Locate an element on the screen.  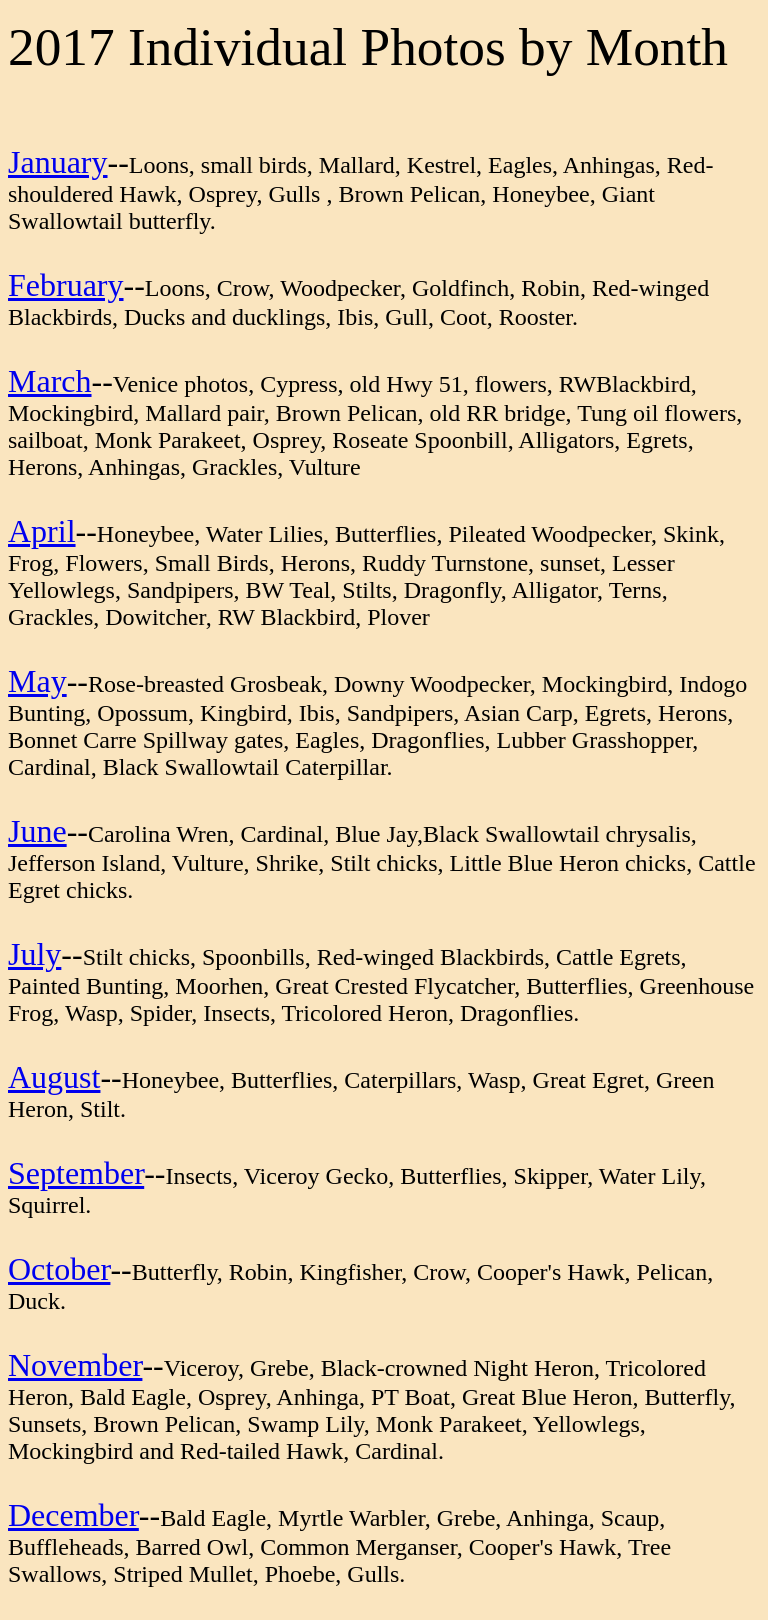
October is located at coordinates (59, 1269).